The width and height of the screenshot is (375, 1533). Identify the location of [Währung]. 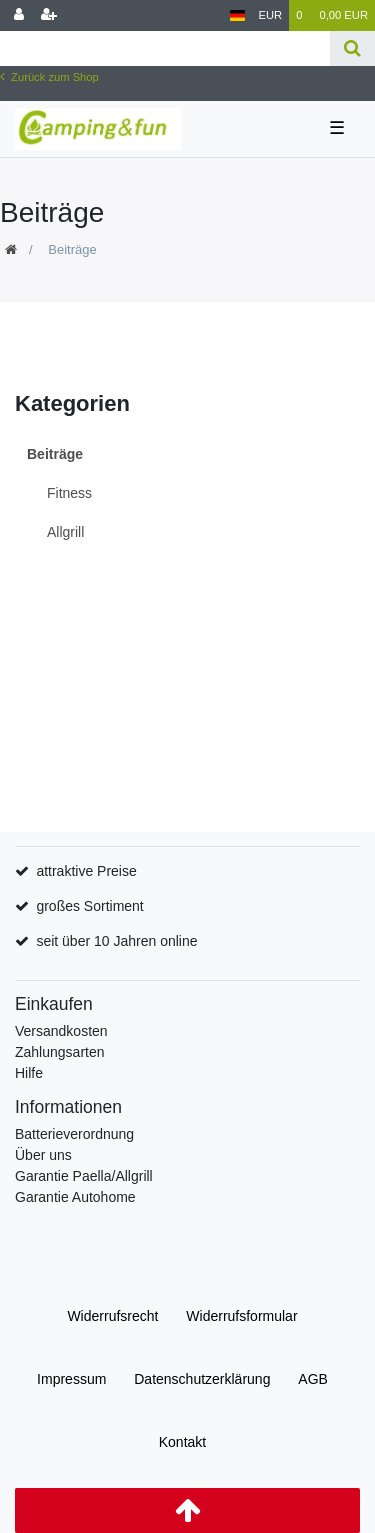
(271, 15).